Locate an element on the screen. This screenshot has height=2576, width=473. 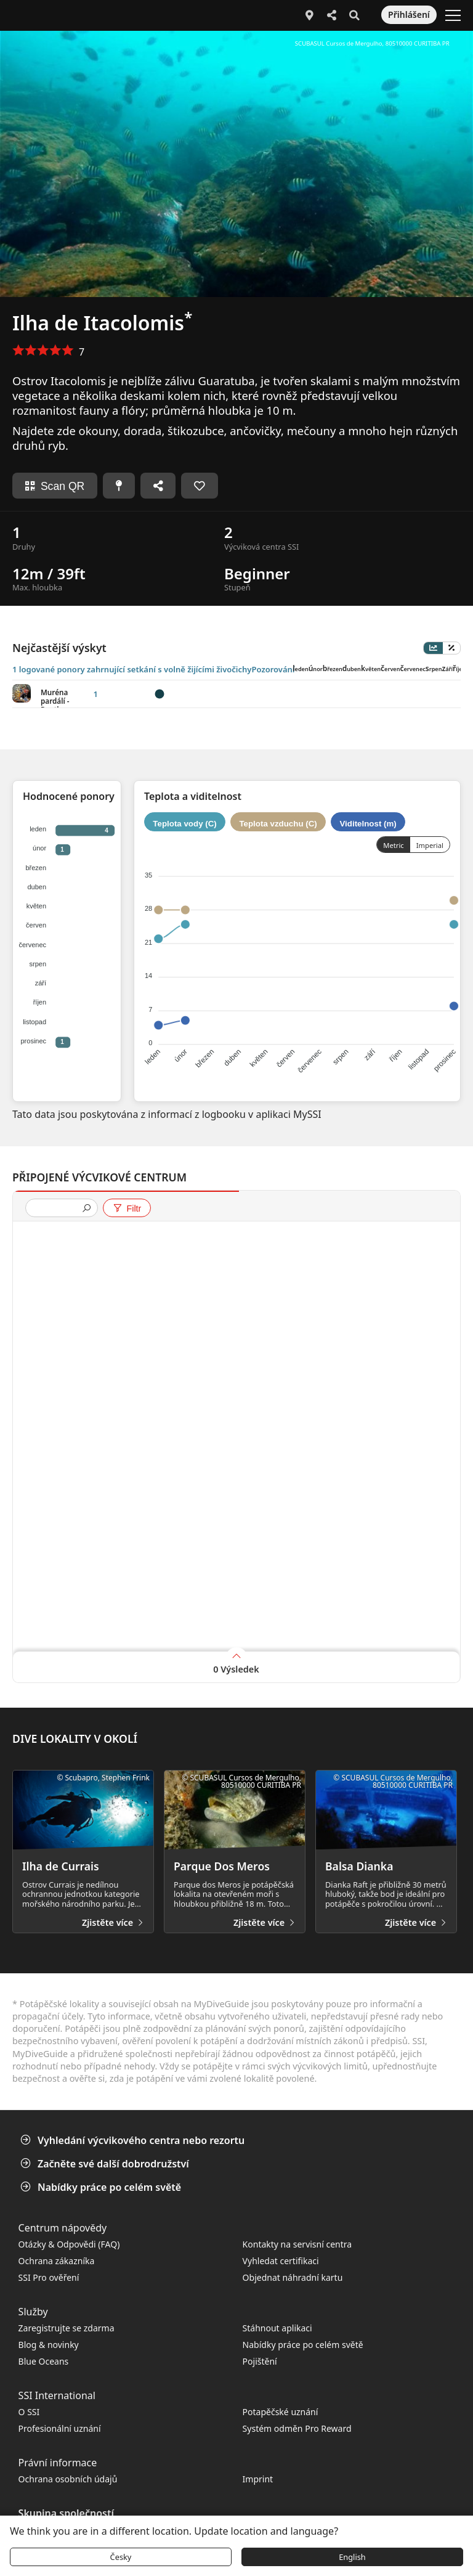
Ochrana zákazníka is located at coordinates (56, 2261).